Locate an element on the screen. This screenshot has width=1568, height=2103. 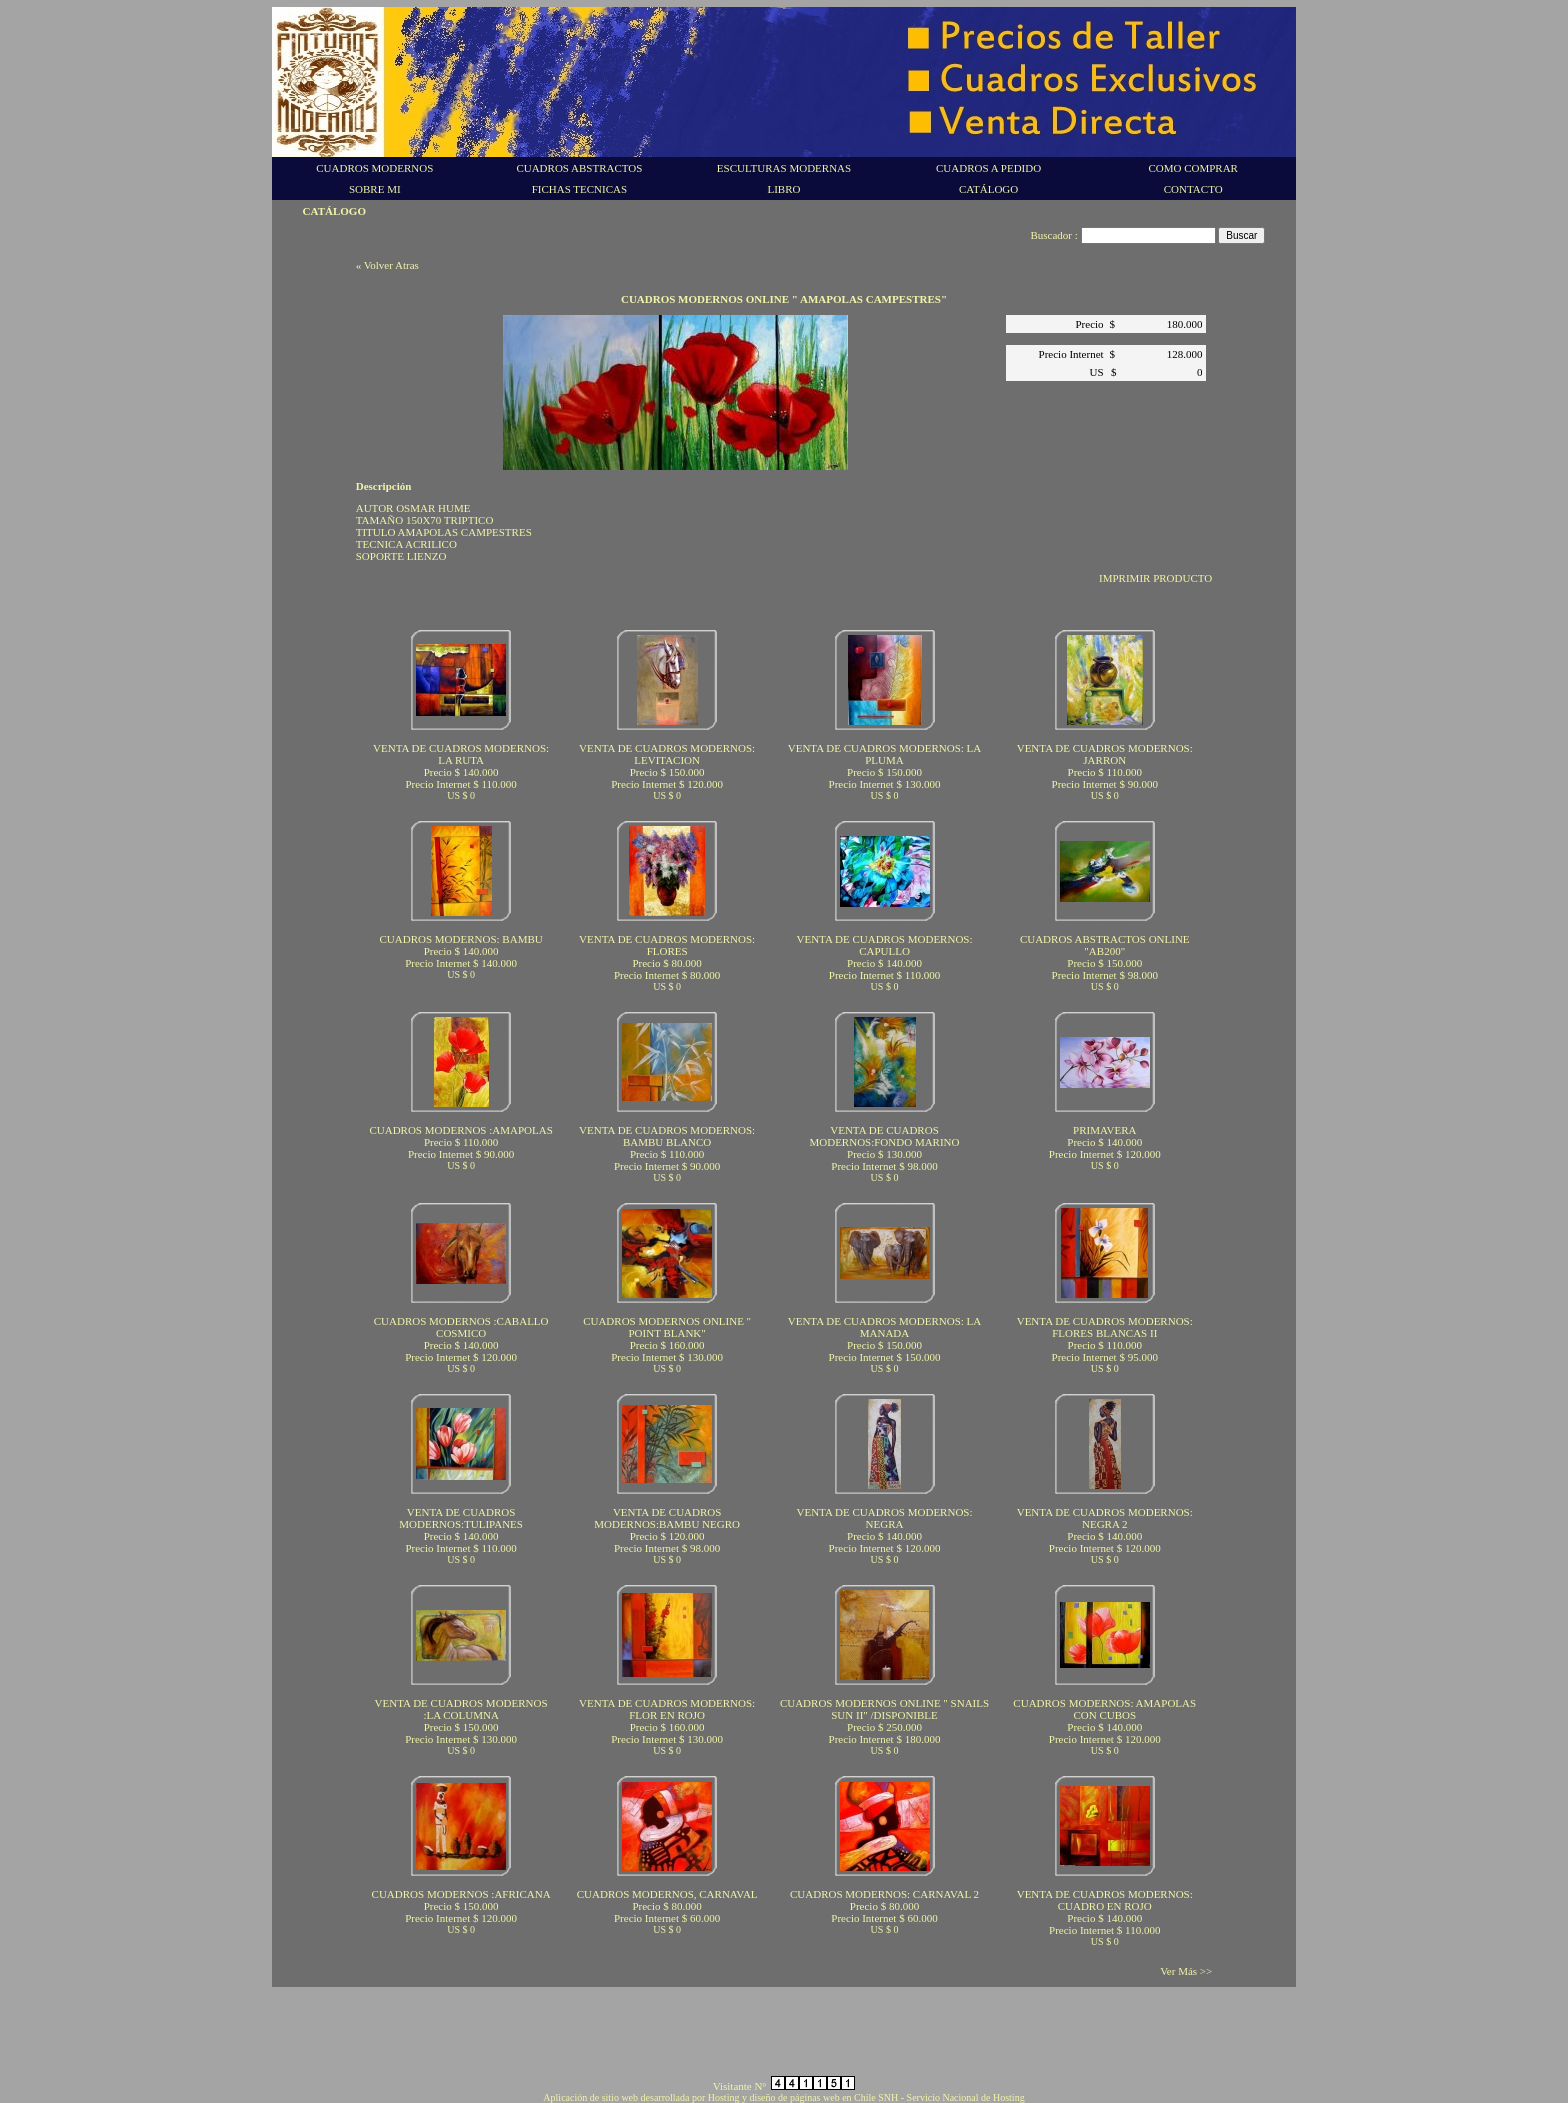
ESCULTURAS MODERNAS is located at coordinates (784, 168).